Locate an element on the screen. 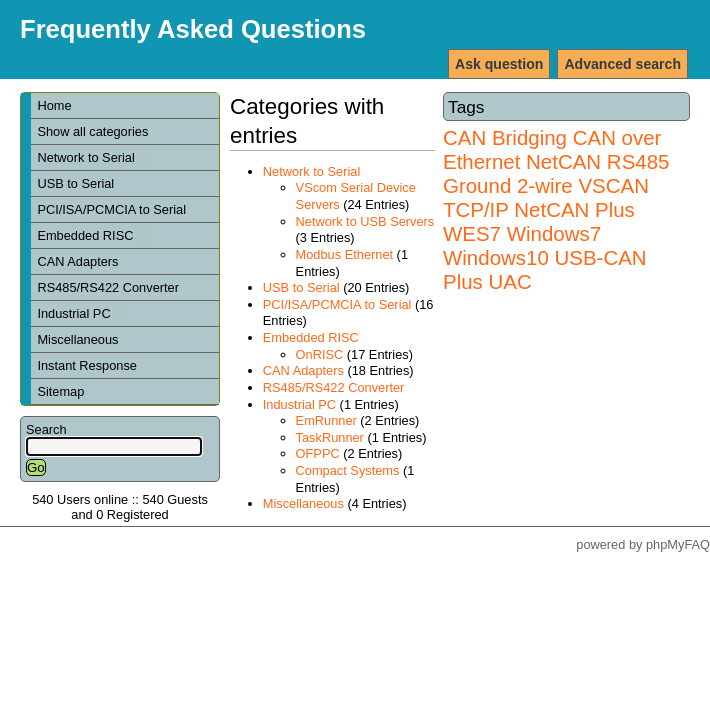 This screenshot has height=720, width=710. Instant Response is located at coordinates (87, 365).